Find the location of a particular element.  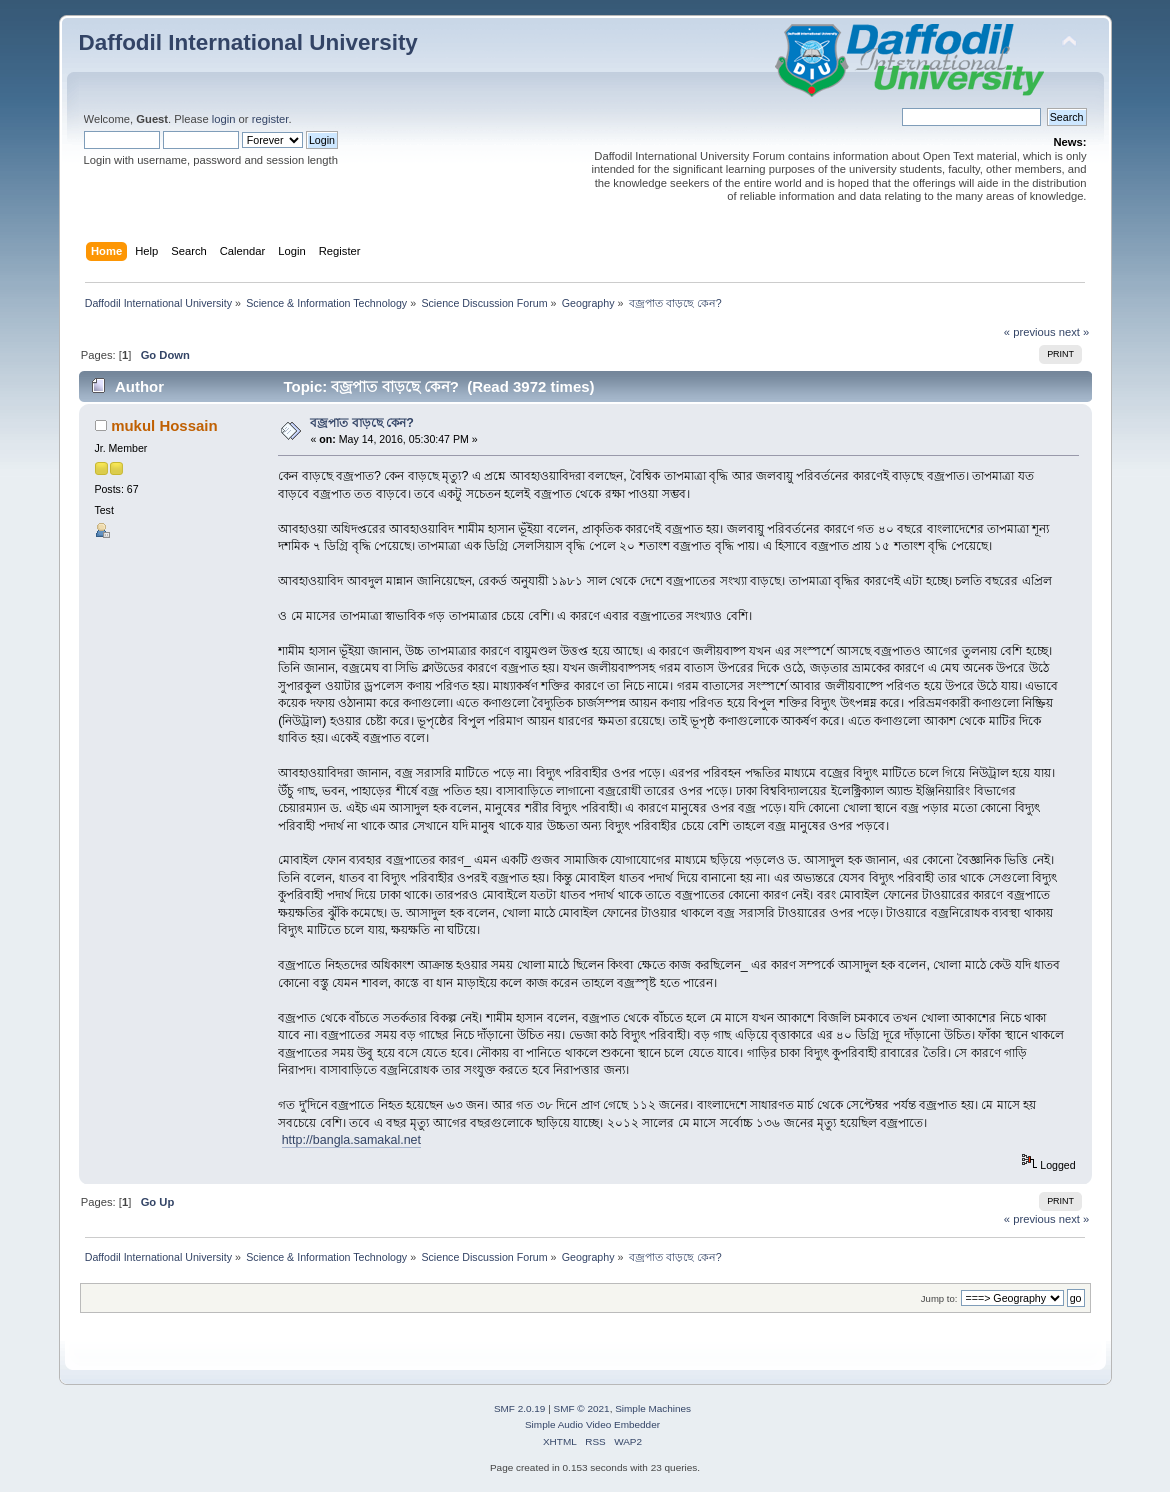

register is located at coordinates (270, 119).